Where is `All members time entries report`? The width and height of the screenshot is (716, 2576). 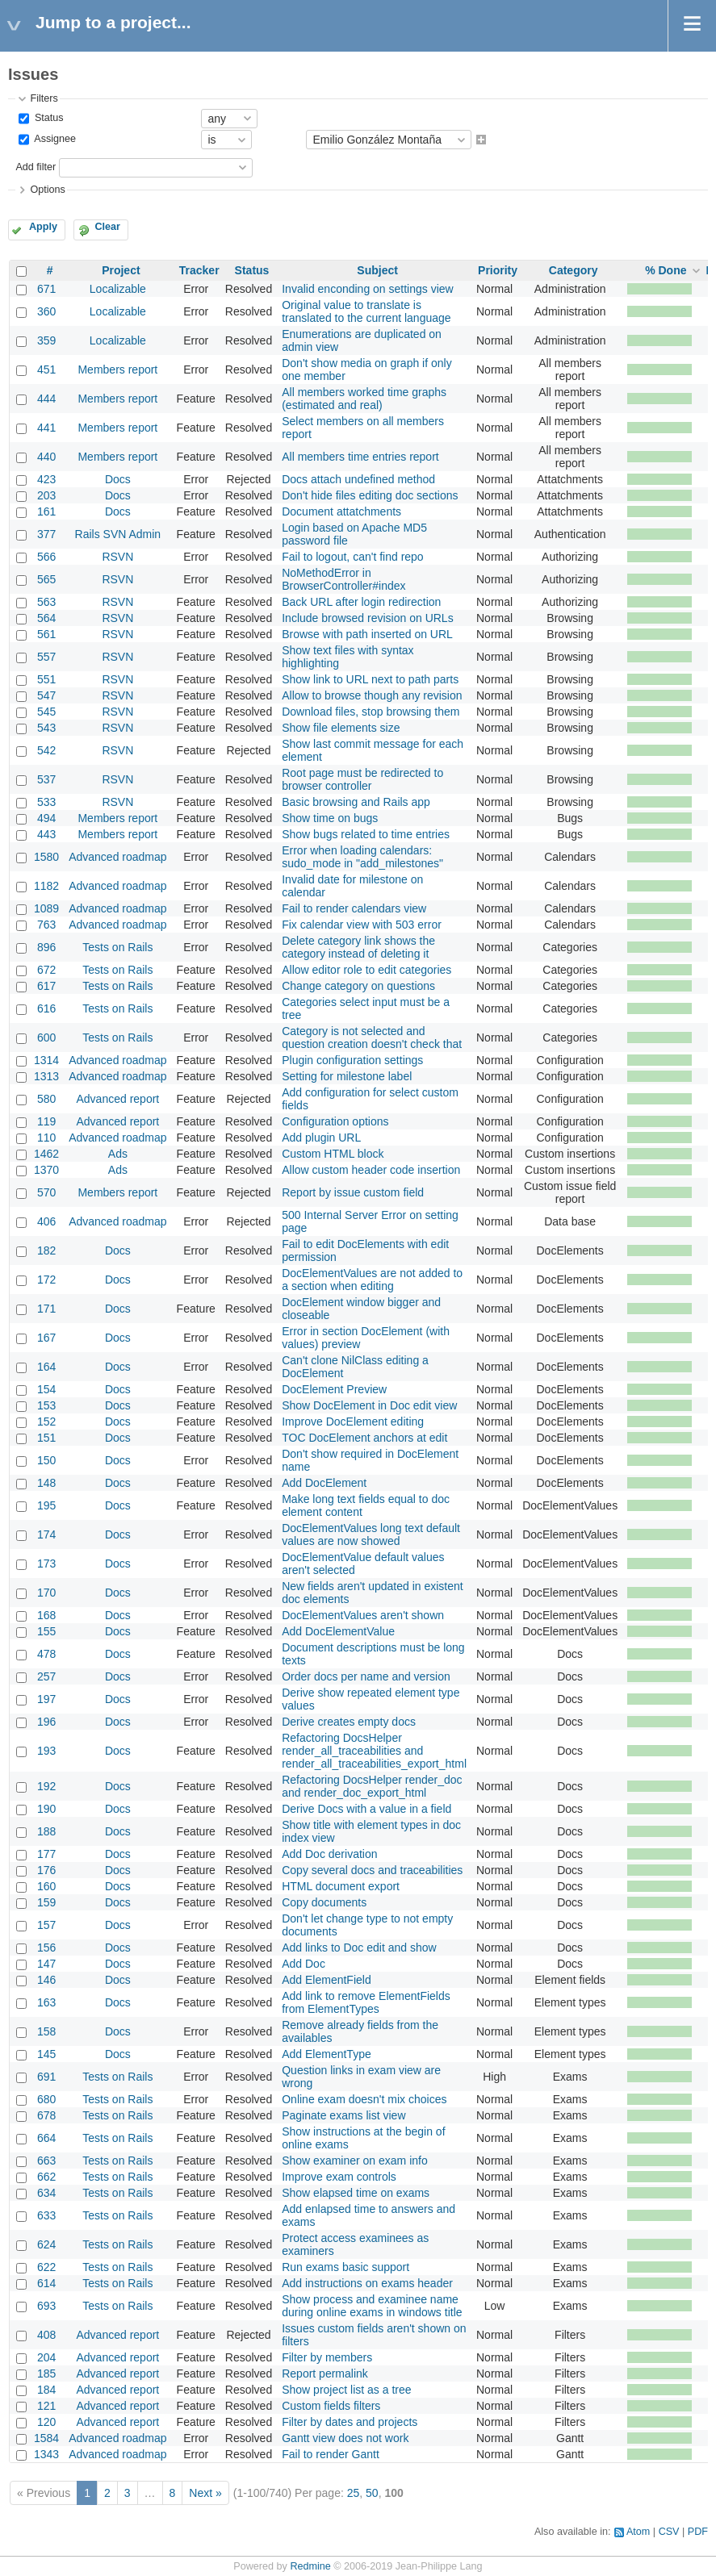 All members time entries report is located at coordinates (360, 456).